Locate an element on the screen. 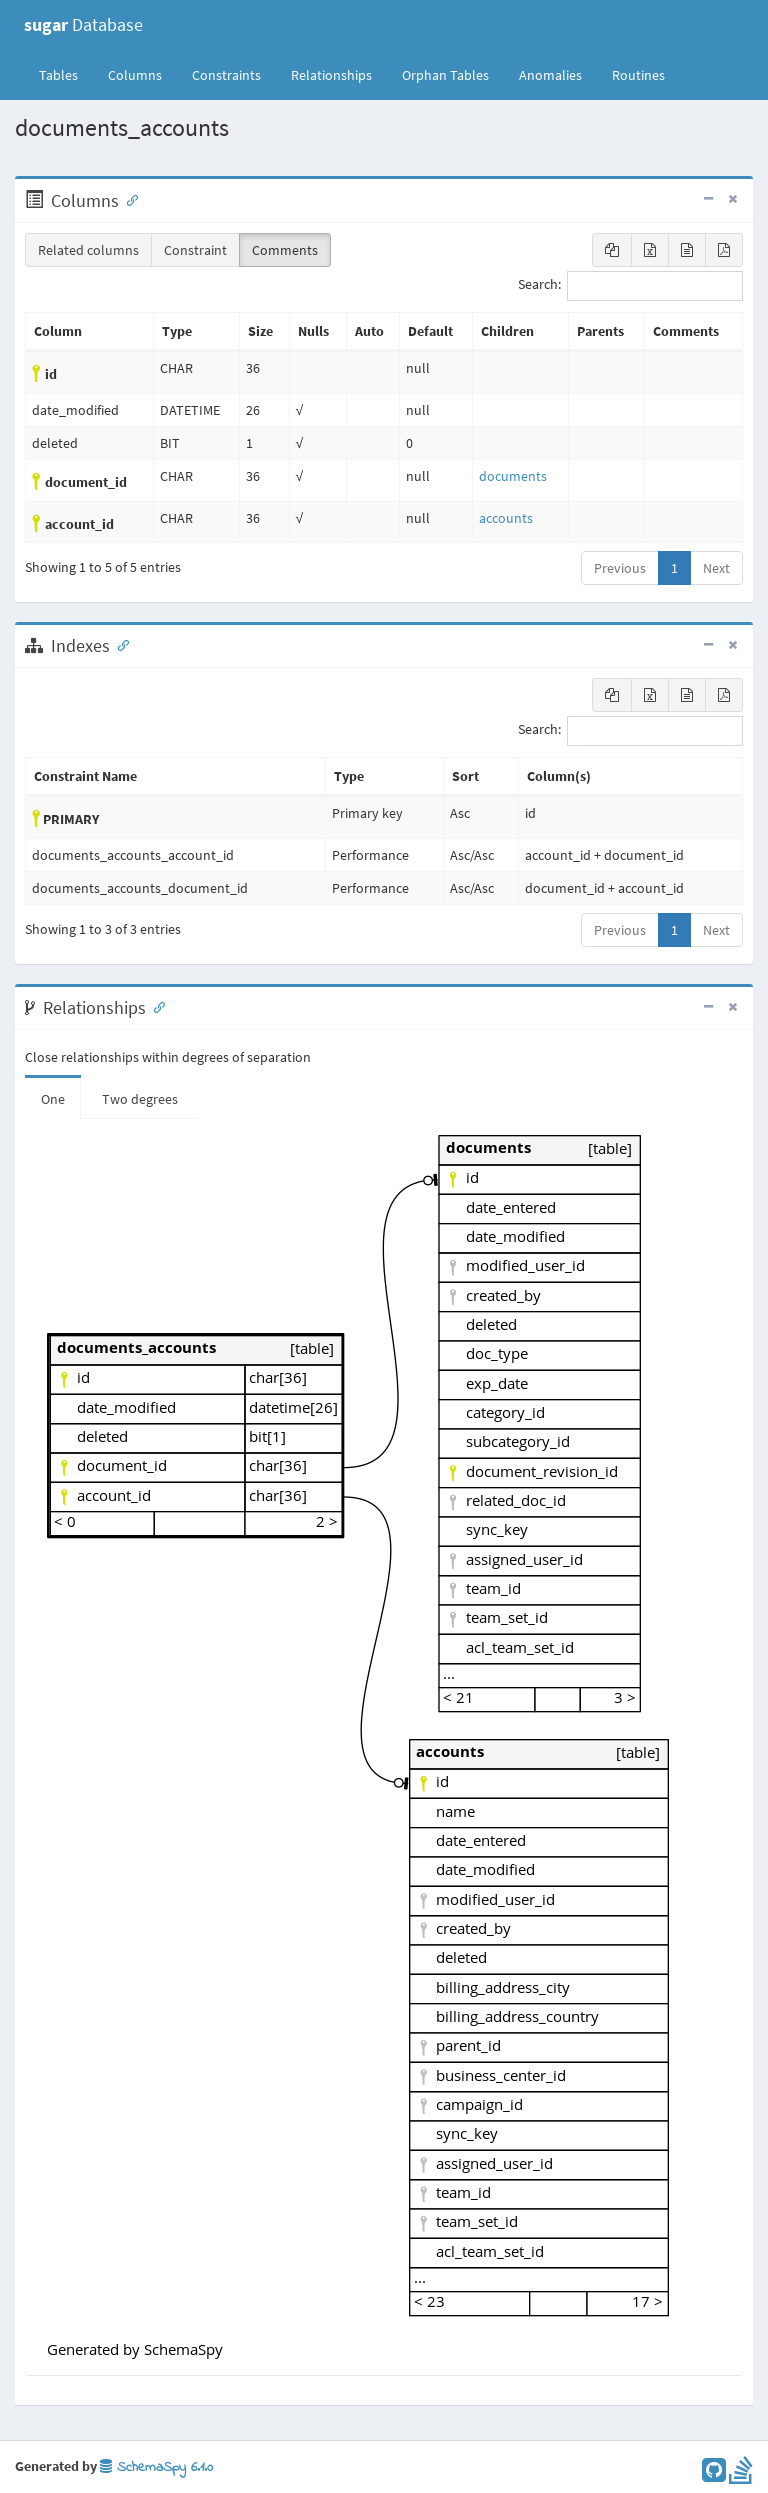  [Anchor link for: Indexes] is located at coordinates (119, 644).